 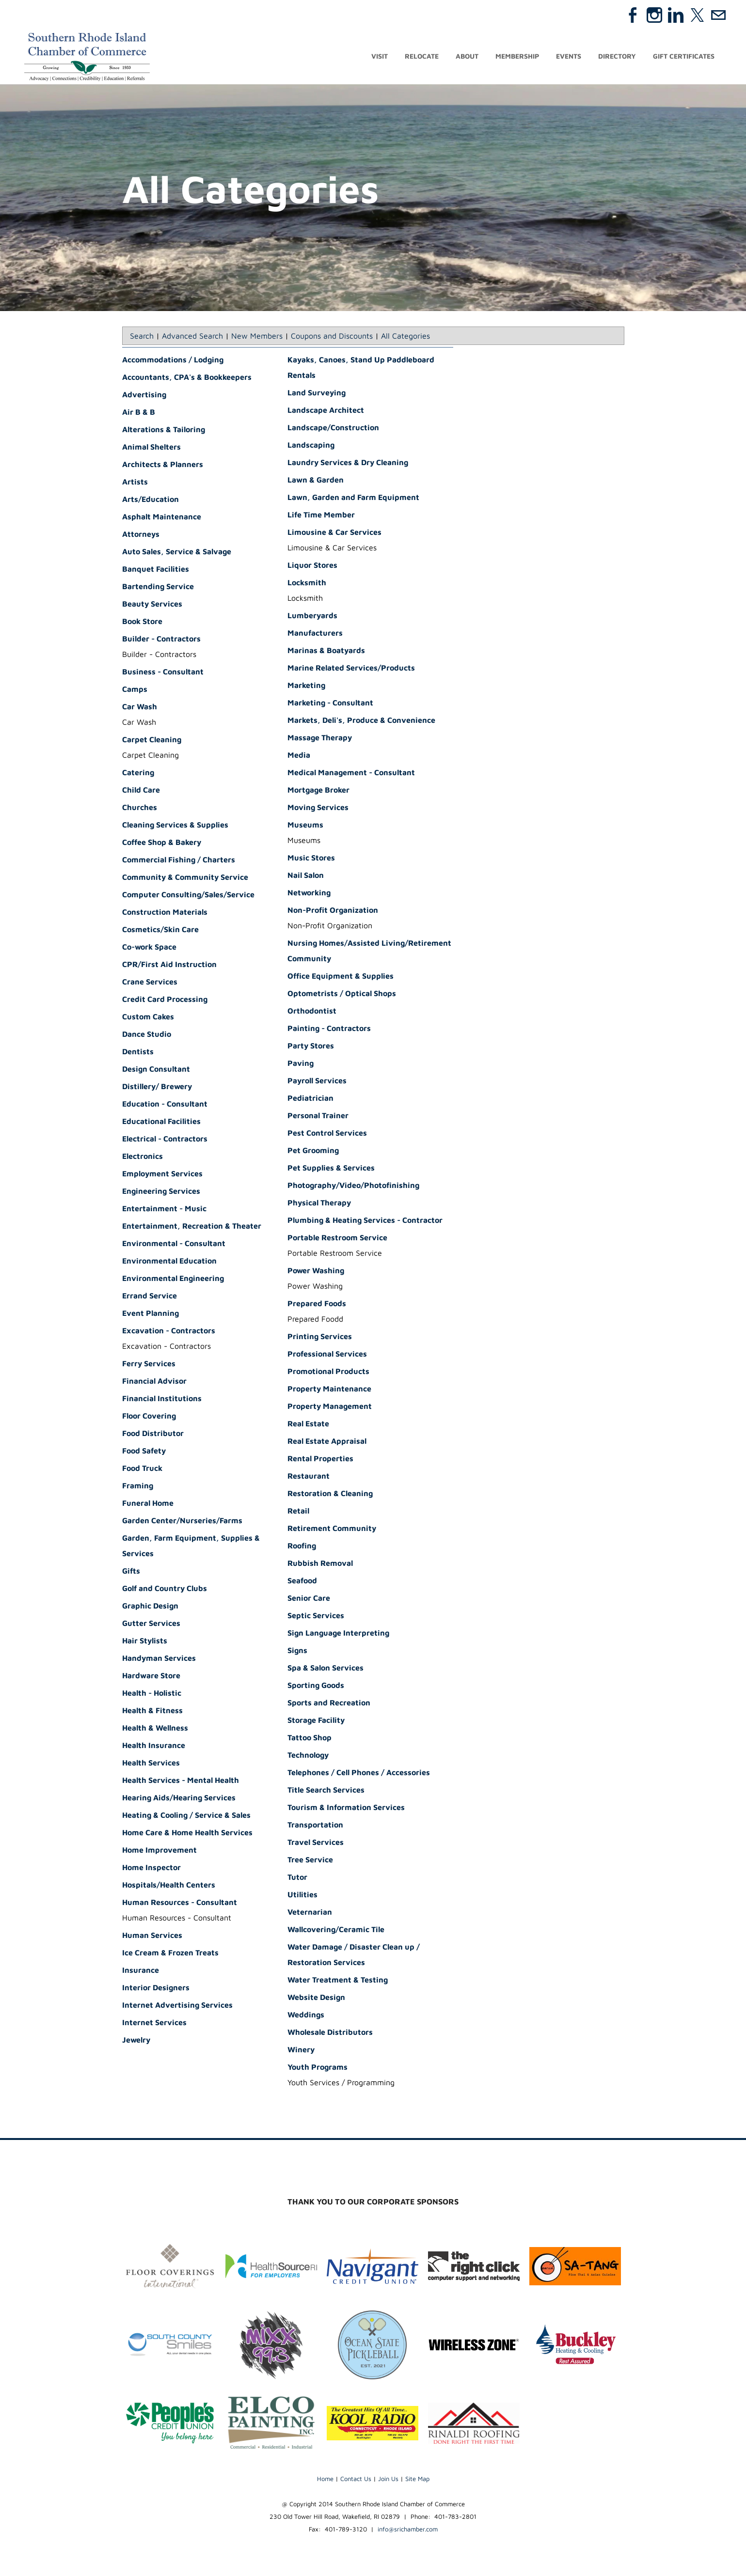 What do you see at coordinates (316, 394) in the screenshot?
I see `Land Surveying` at bounding box center [316, 394].